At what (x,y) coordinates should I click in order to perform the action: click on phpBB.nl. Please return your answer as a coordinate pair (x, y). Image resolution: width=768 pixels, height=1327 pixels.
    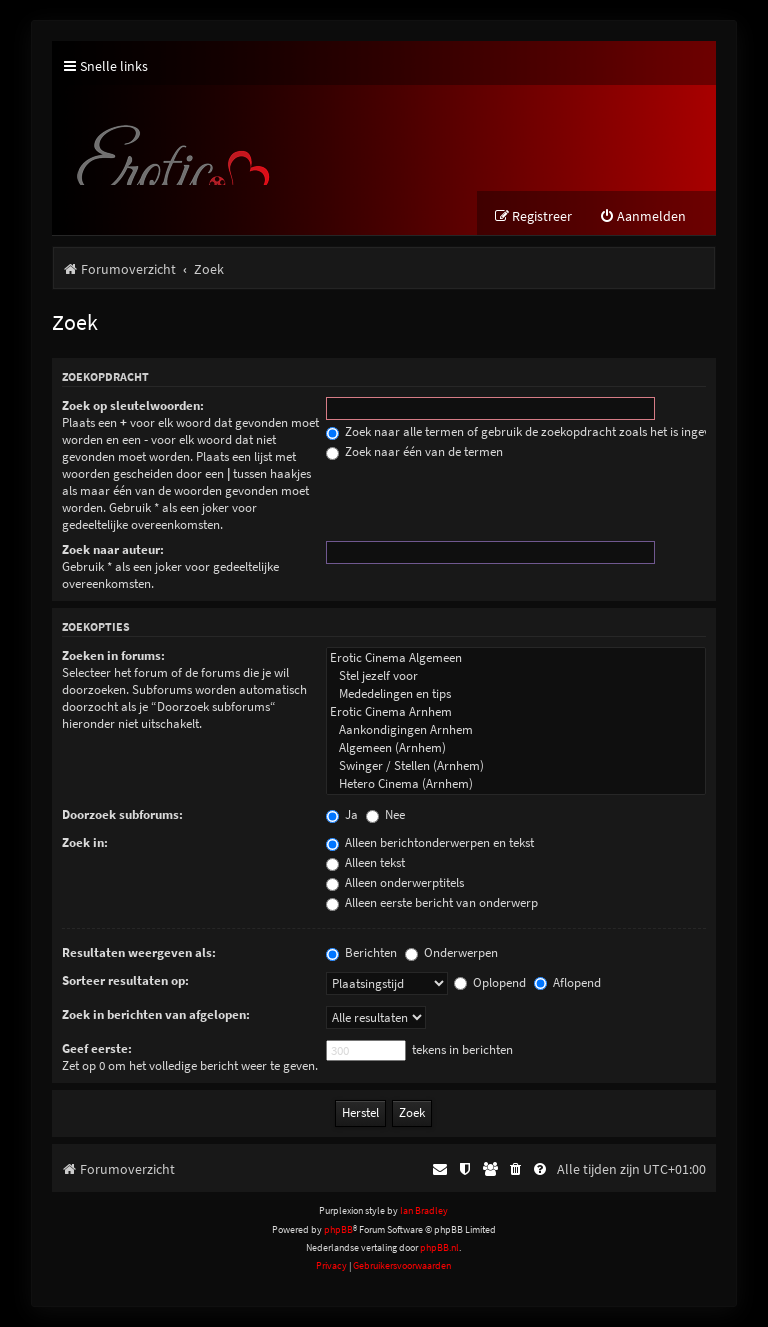
    Looking at the image, I should click on (439, 1247).